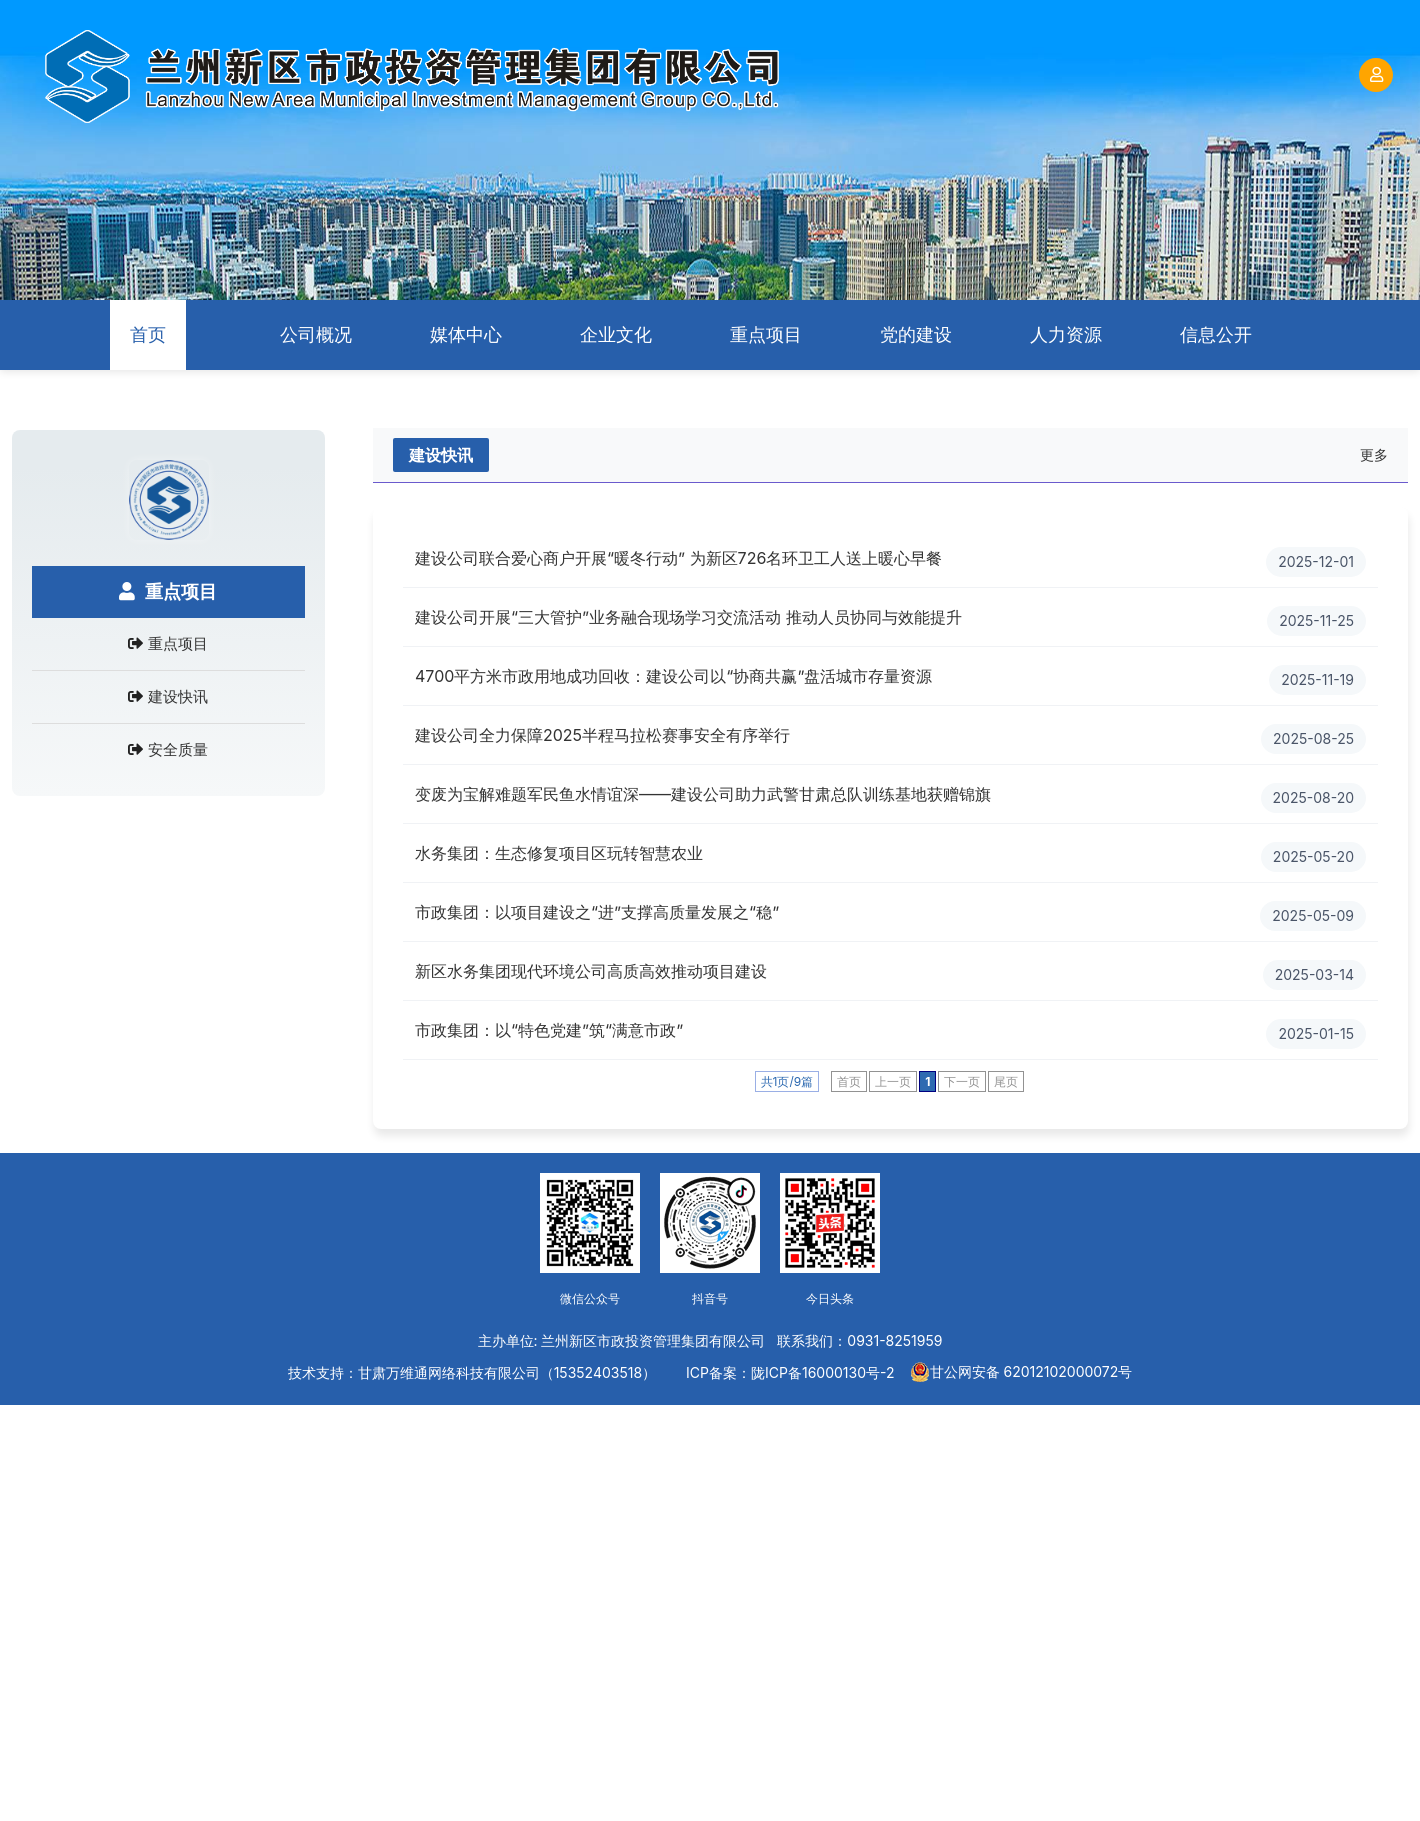 This screenshot has width=1420, height=1821. What do you see at coordinates (688, 617) in the screenshot?
I see `建设公司开展“三大管护”业务融合现场学习交流活动 推动人员协同与效能提升` at bounding box center [688, 617].